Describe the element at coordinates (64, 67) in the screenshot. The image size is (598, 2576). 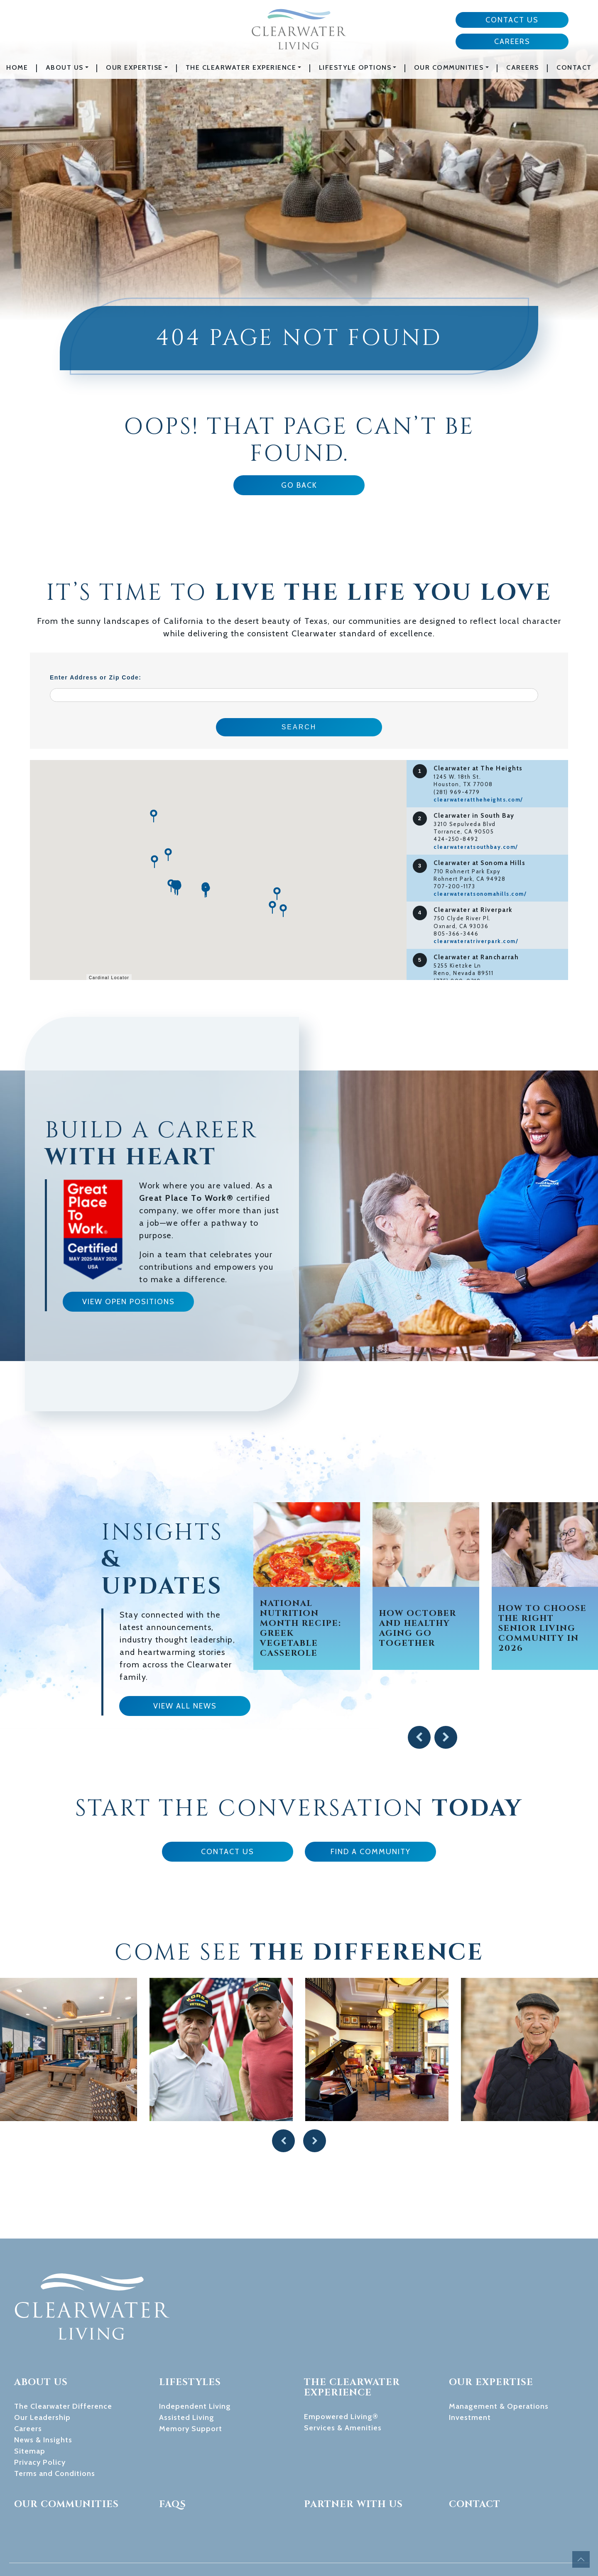
I see `About Us` at that location.